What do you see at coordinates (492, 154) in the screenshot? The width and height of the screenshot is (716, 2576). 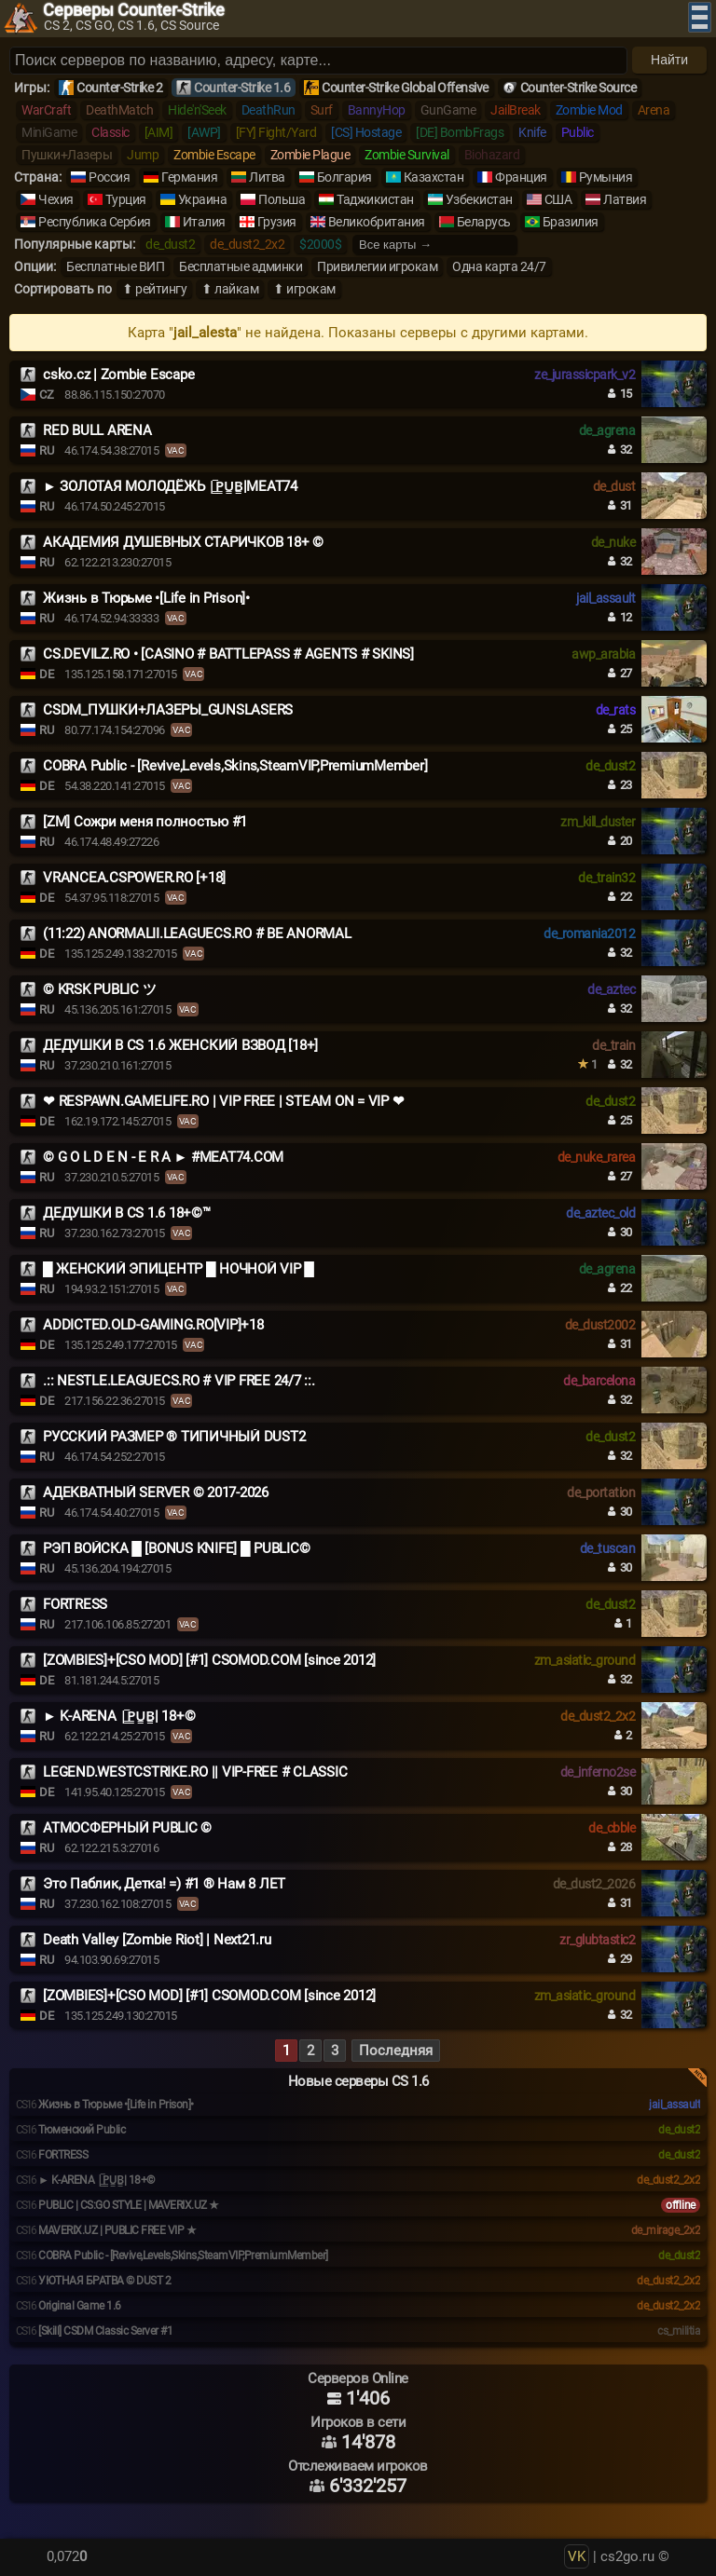 I see `Biohazard` at bounding box center [492, 154].